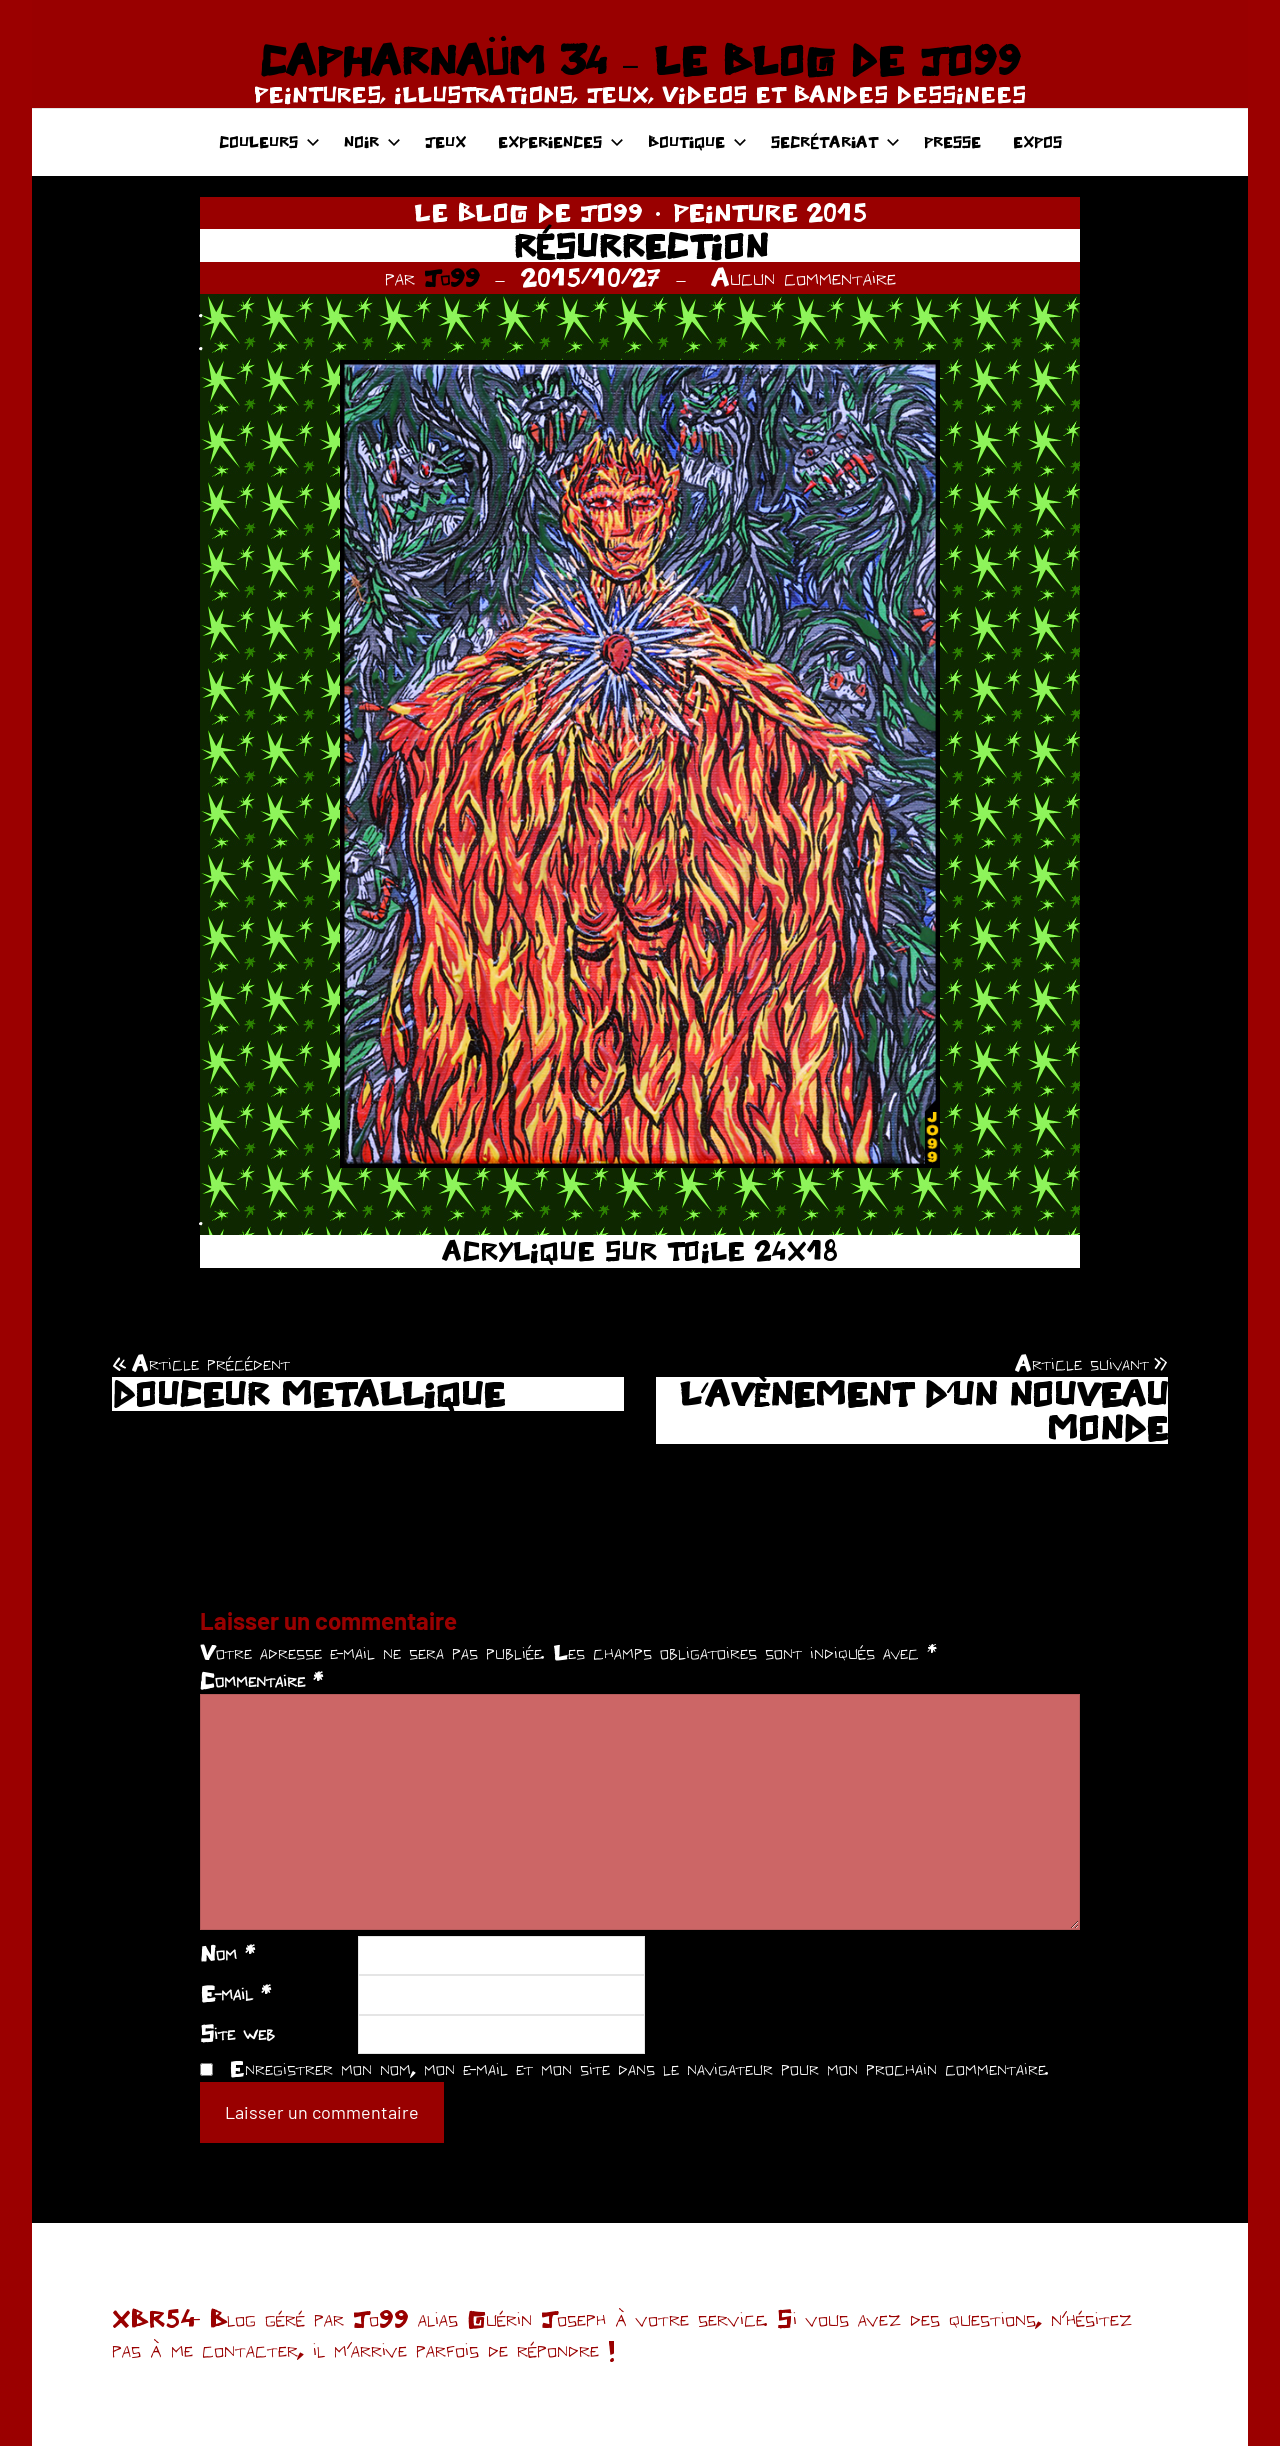  Describe the element at coordinates (770, 212) in the screenshot. I see `PEINTURE 2015` at that location.